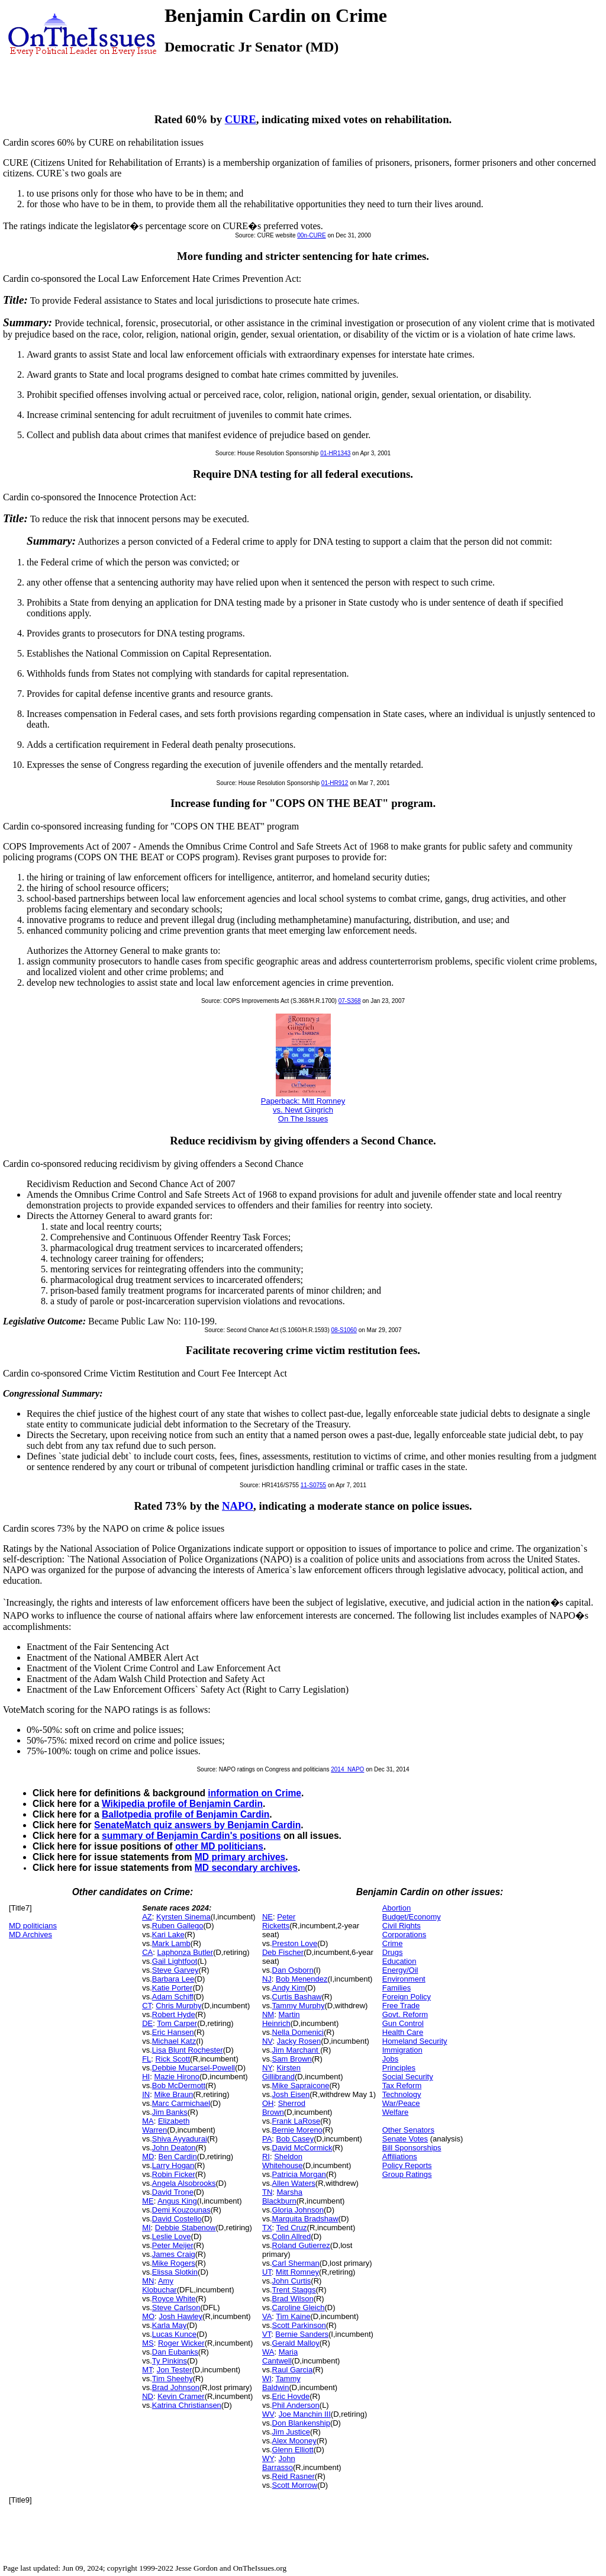 The width and height of the screenshot is (606, 2576). I want to click on Debbie Stabenow, so click(185, 2227).